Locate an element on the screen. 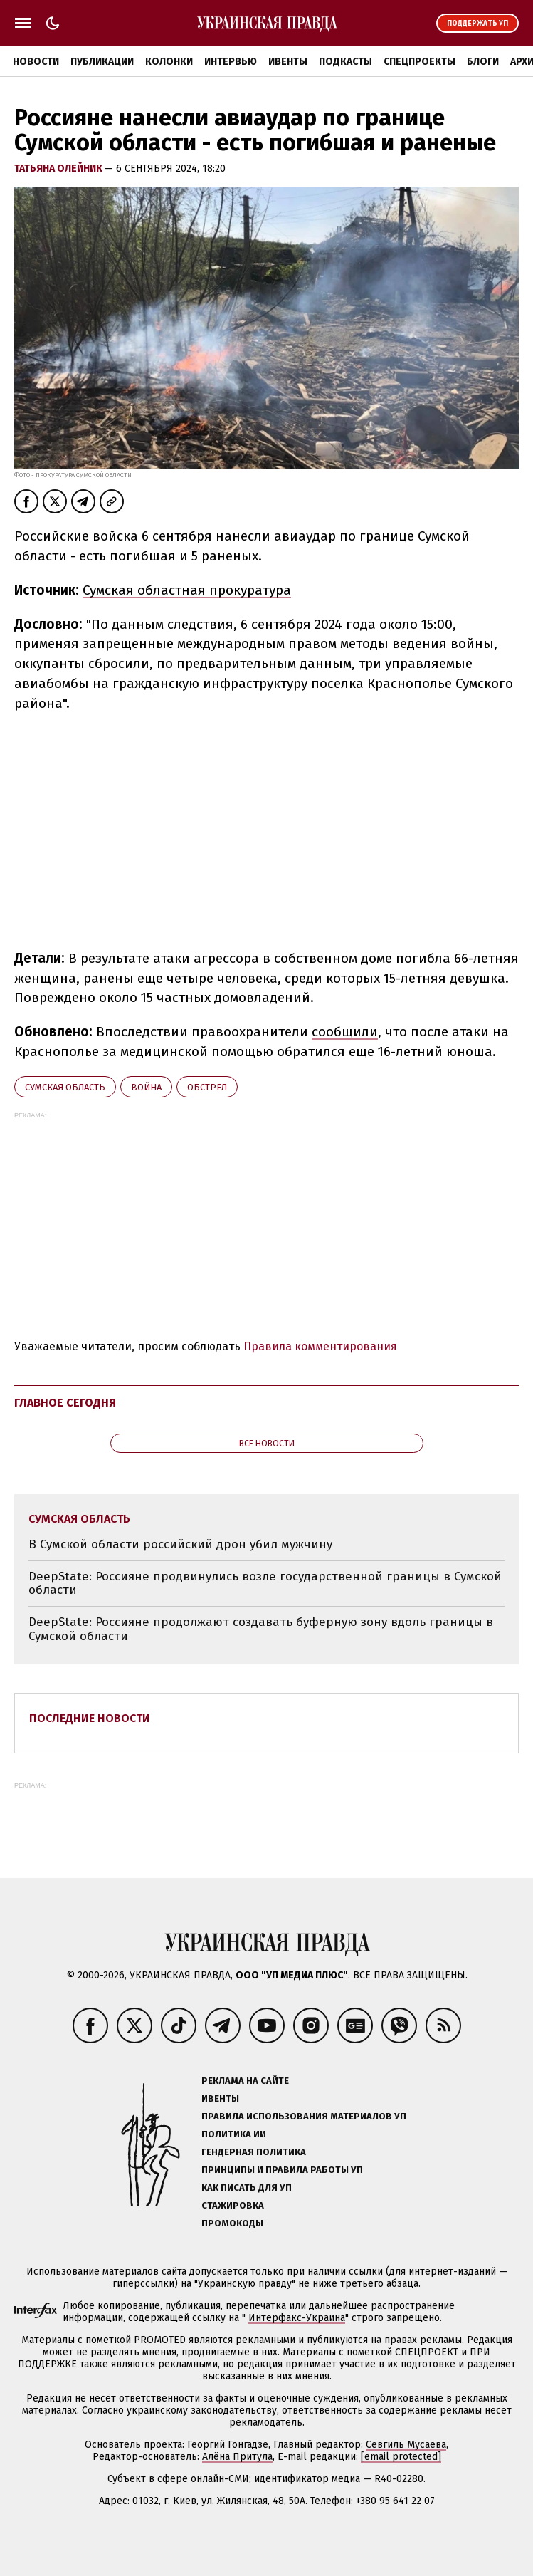 The width and height of the screenshot is (533, 2576). DeepState: Россияне продолжают создавать буферную зону вдоль границы в Сумской области is located at coordinates (260, 1629).